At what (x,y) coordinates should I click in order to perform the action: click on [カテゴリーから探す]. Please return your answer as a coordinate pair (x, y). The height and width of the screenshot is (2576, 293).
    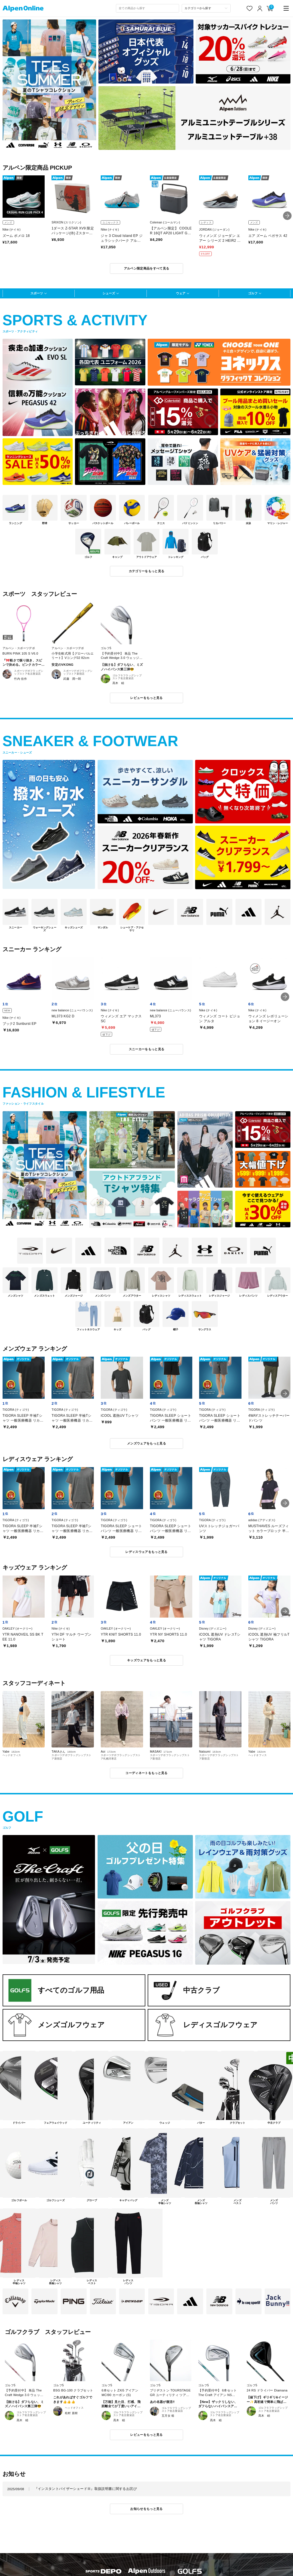
    Looking at the image, I should click on (206, 8).